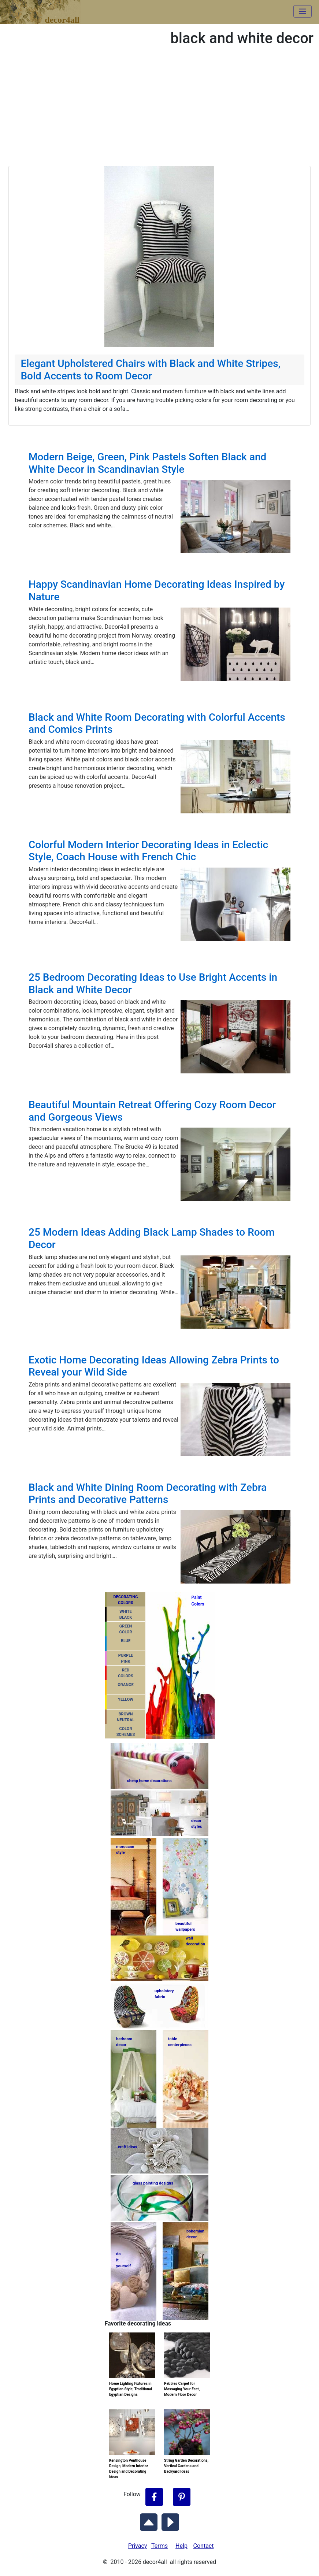  Describe the element at coordinates (153, 2183) in the screenshot. I see `glass painting designs` at that location.